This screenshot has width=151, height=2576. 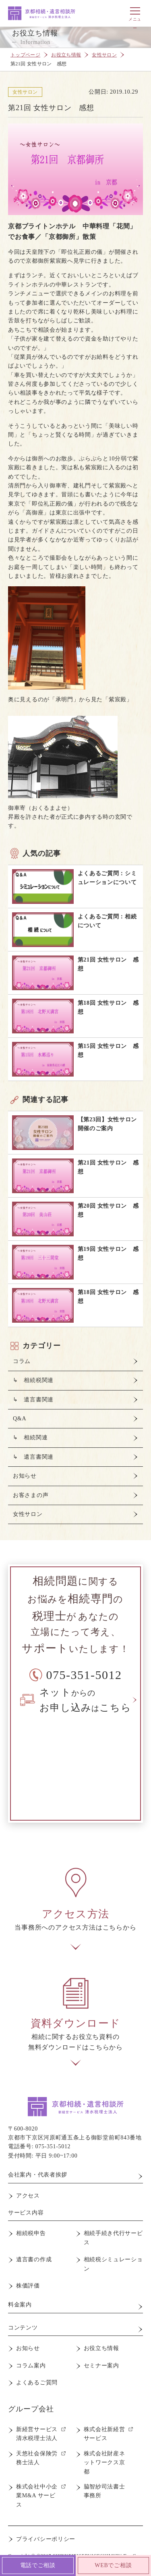 What do you see at coordinates (113, 2565) in the screenshot?
I see `WEBでご相談` at bounding box center [113, 2565].